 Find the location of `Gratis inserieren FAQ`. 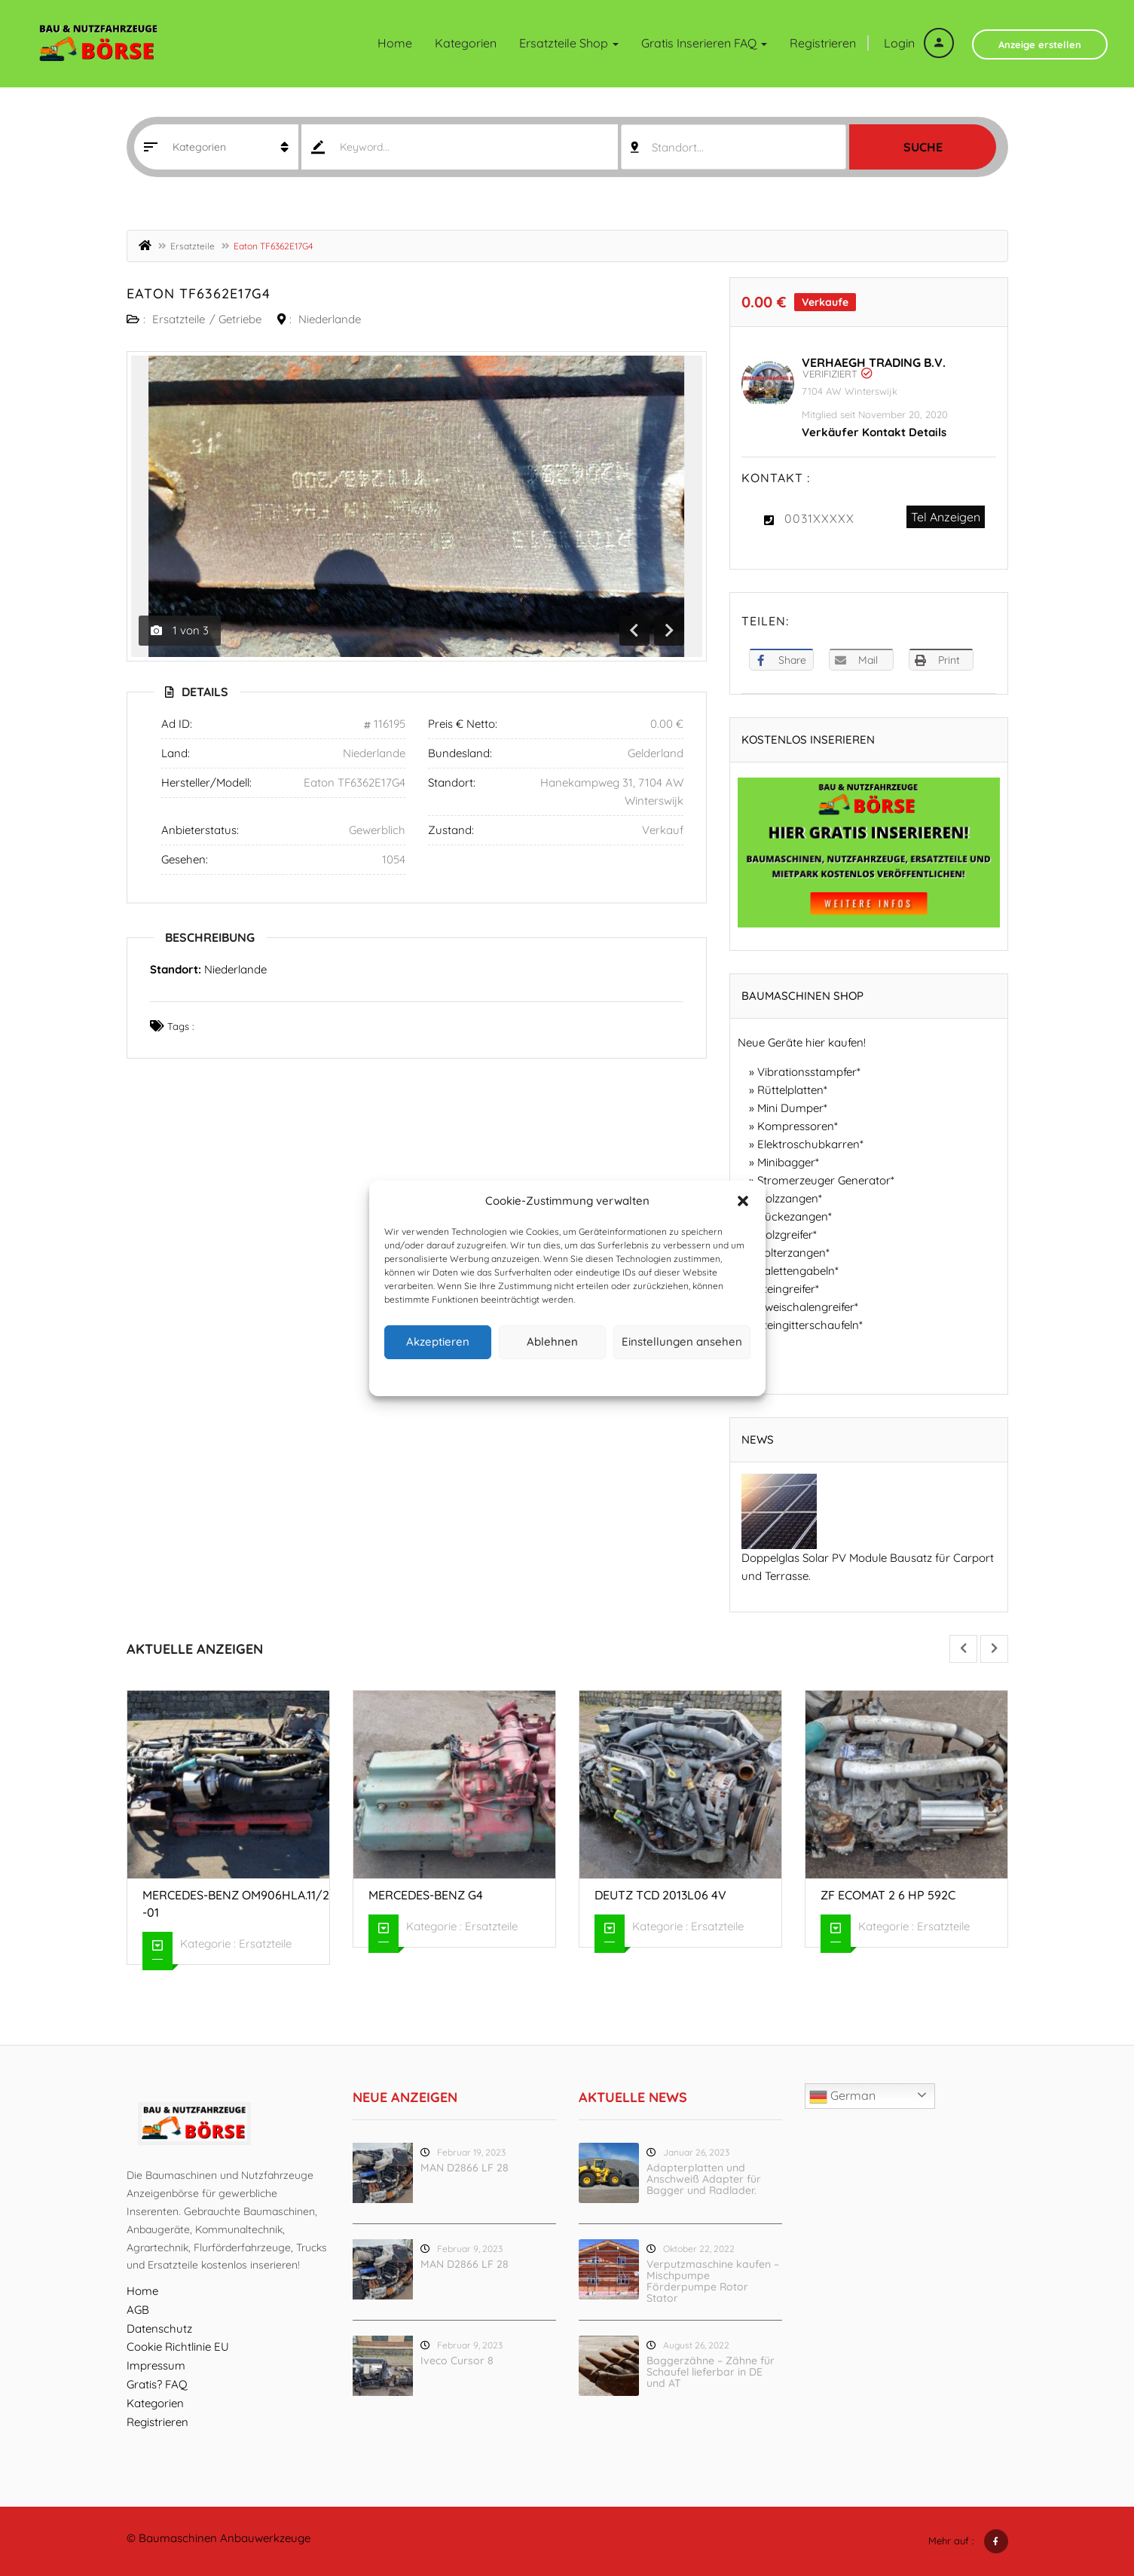

Gratis inserieren FAQ is located at coordinates (704, 42).